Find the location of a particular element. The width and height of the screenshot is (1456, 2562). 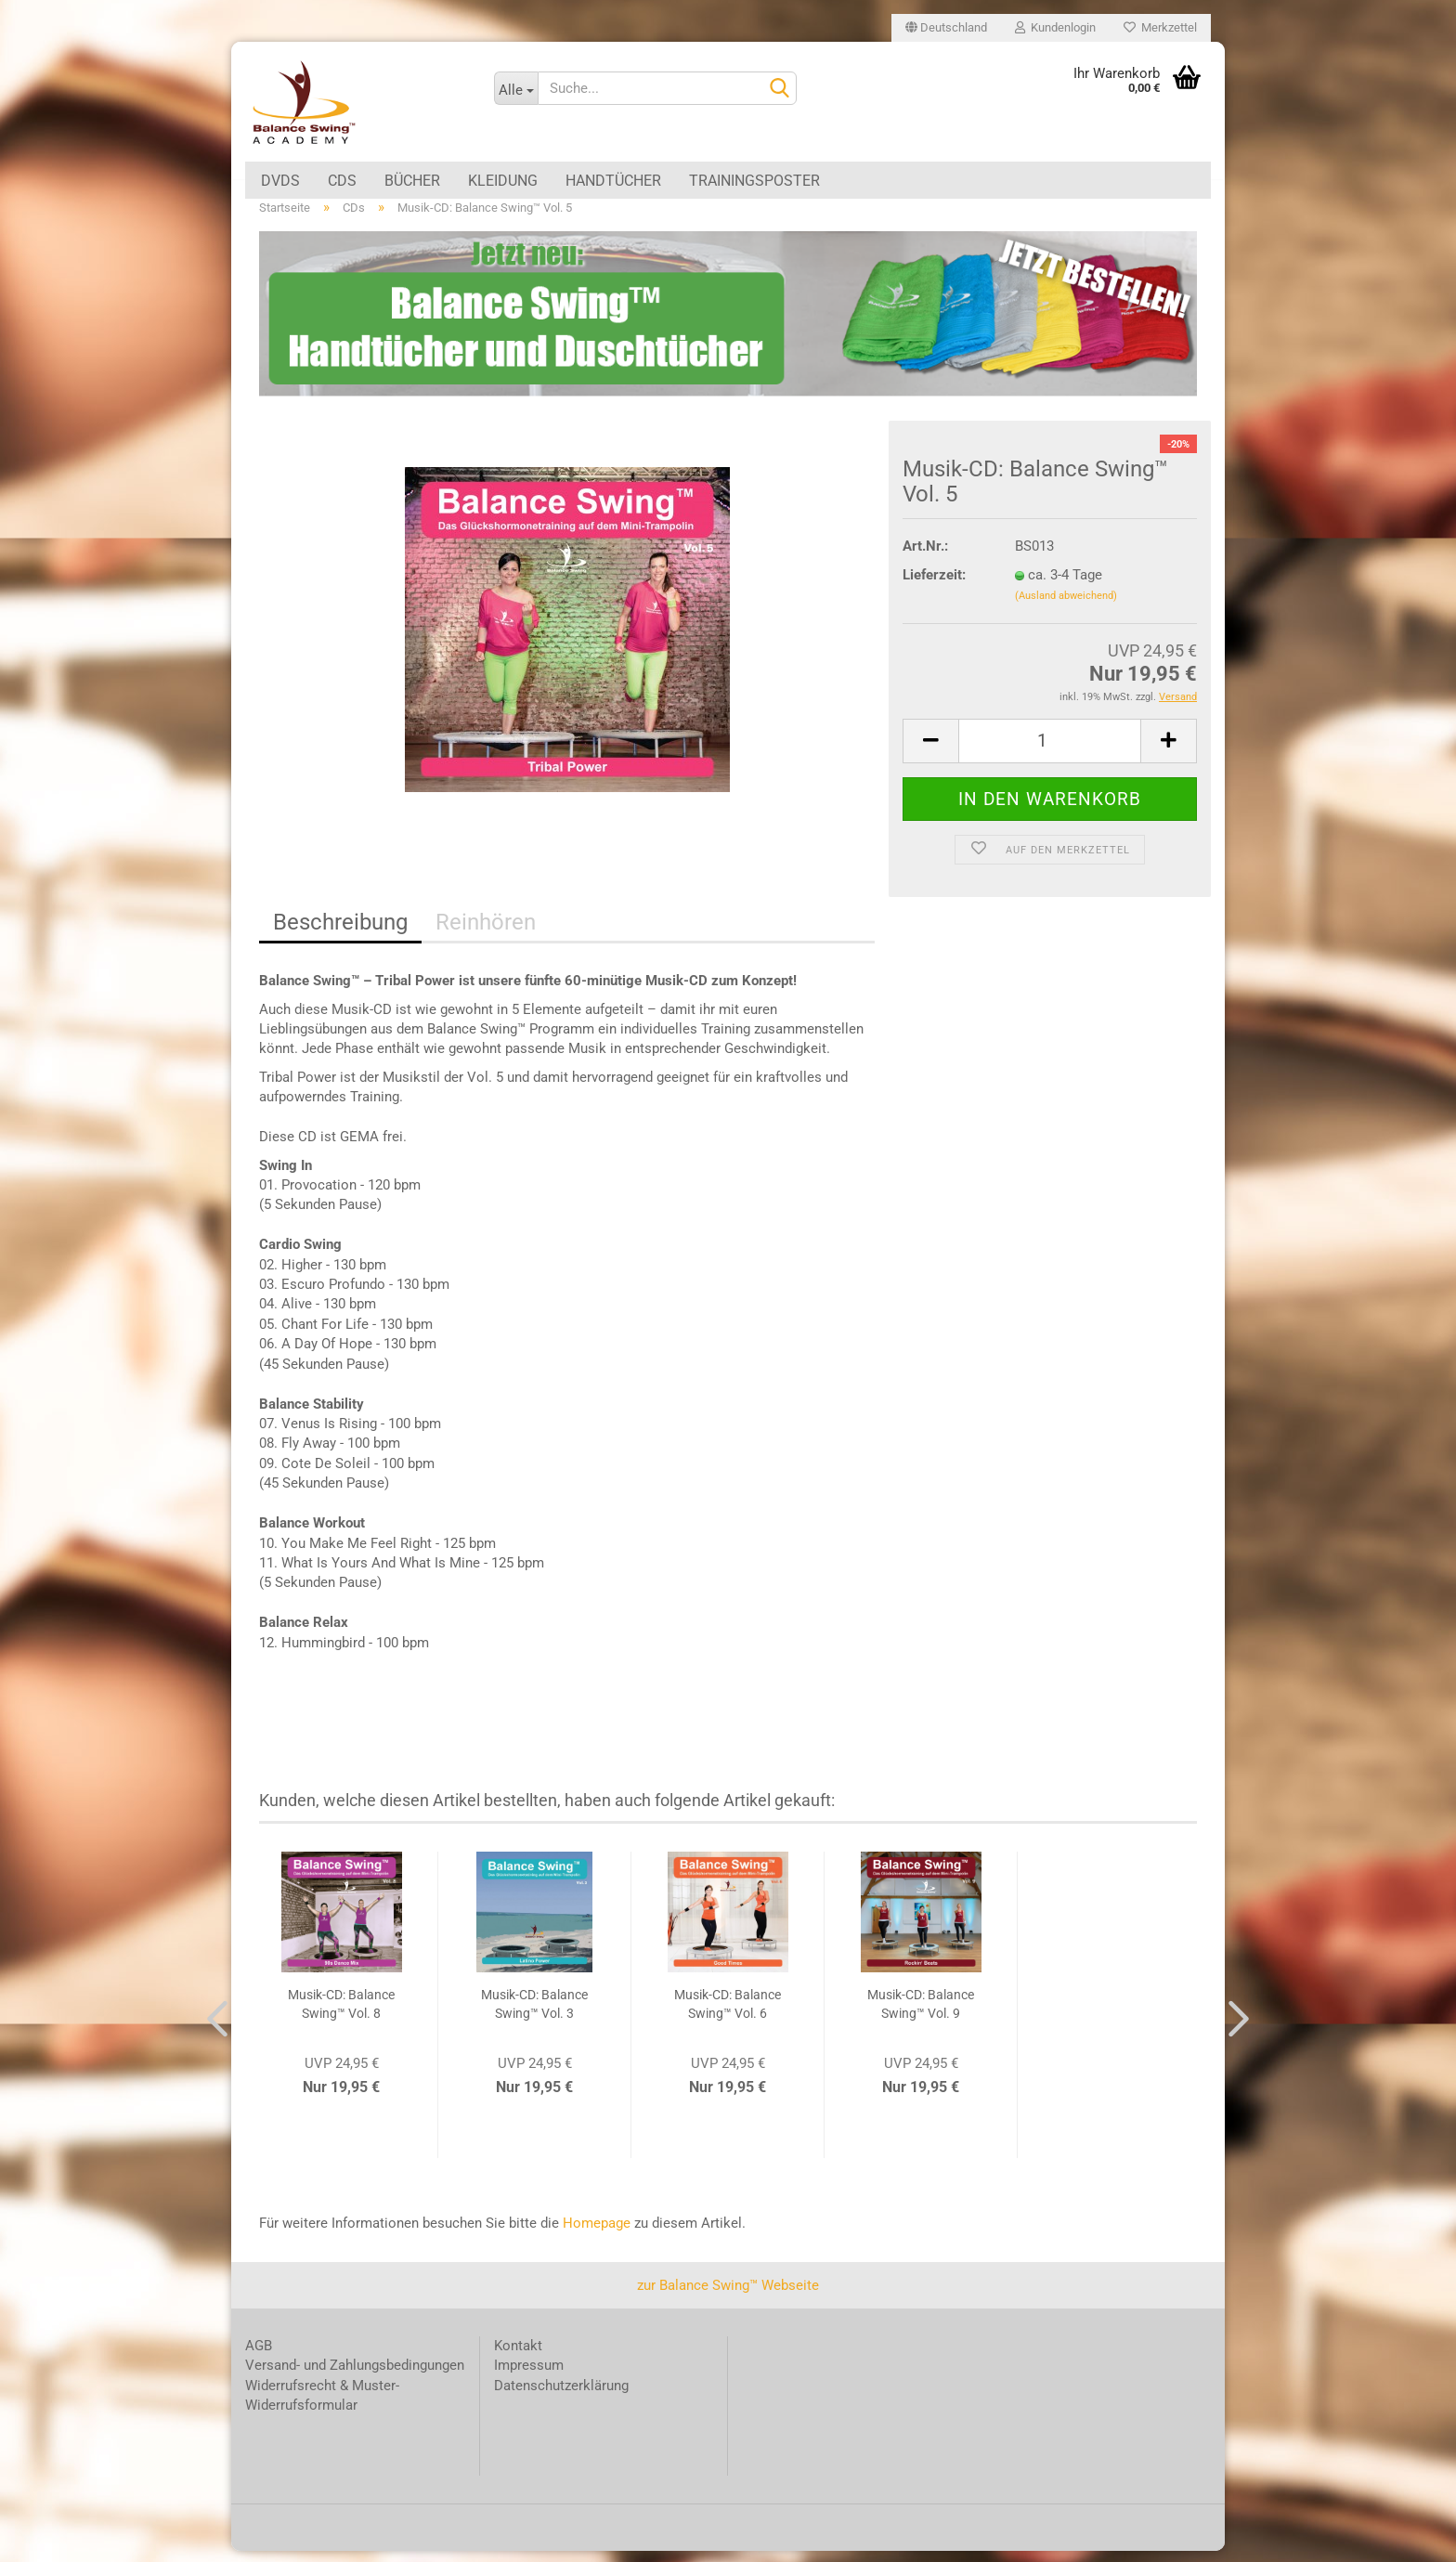

Lieferzeit: is located at coordinates (934, 586).